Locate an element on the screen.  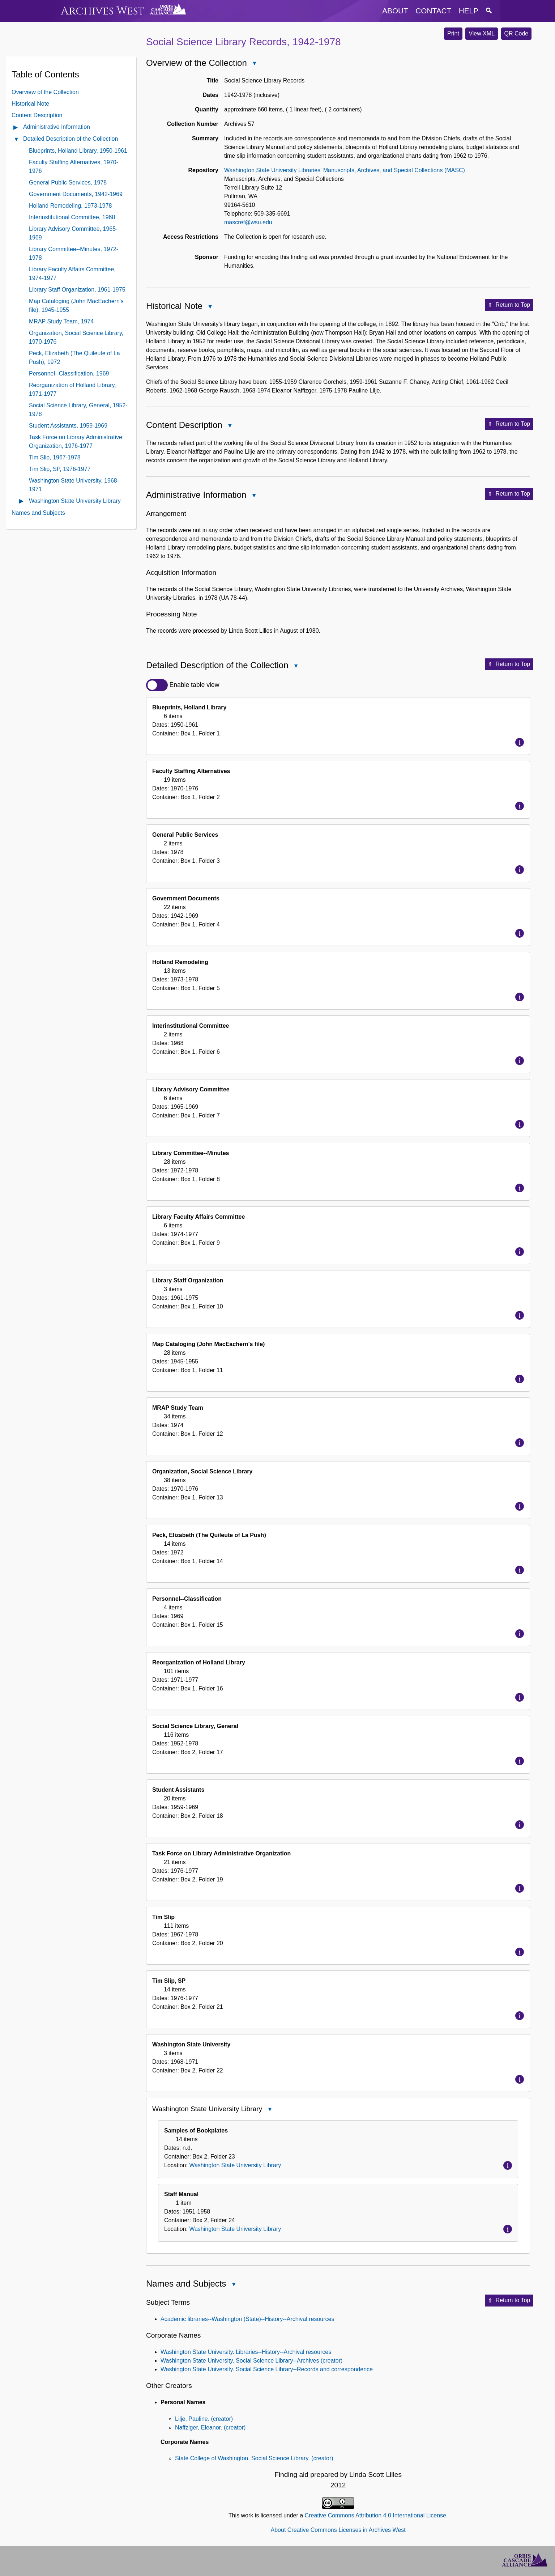
Close Detailed Description of the Collection Contents is located at coordinates (16, 140).